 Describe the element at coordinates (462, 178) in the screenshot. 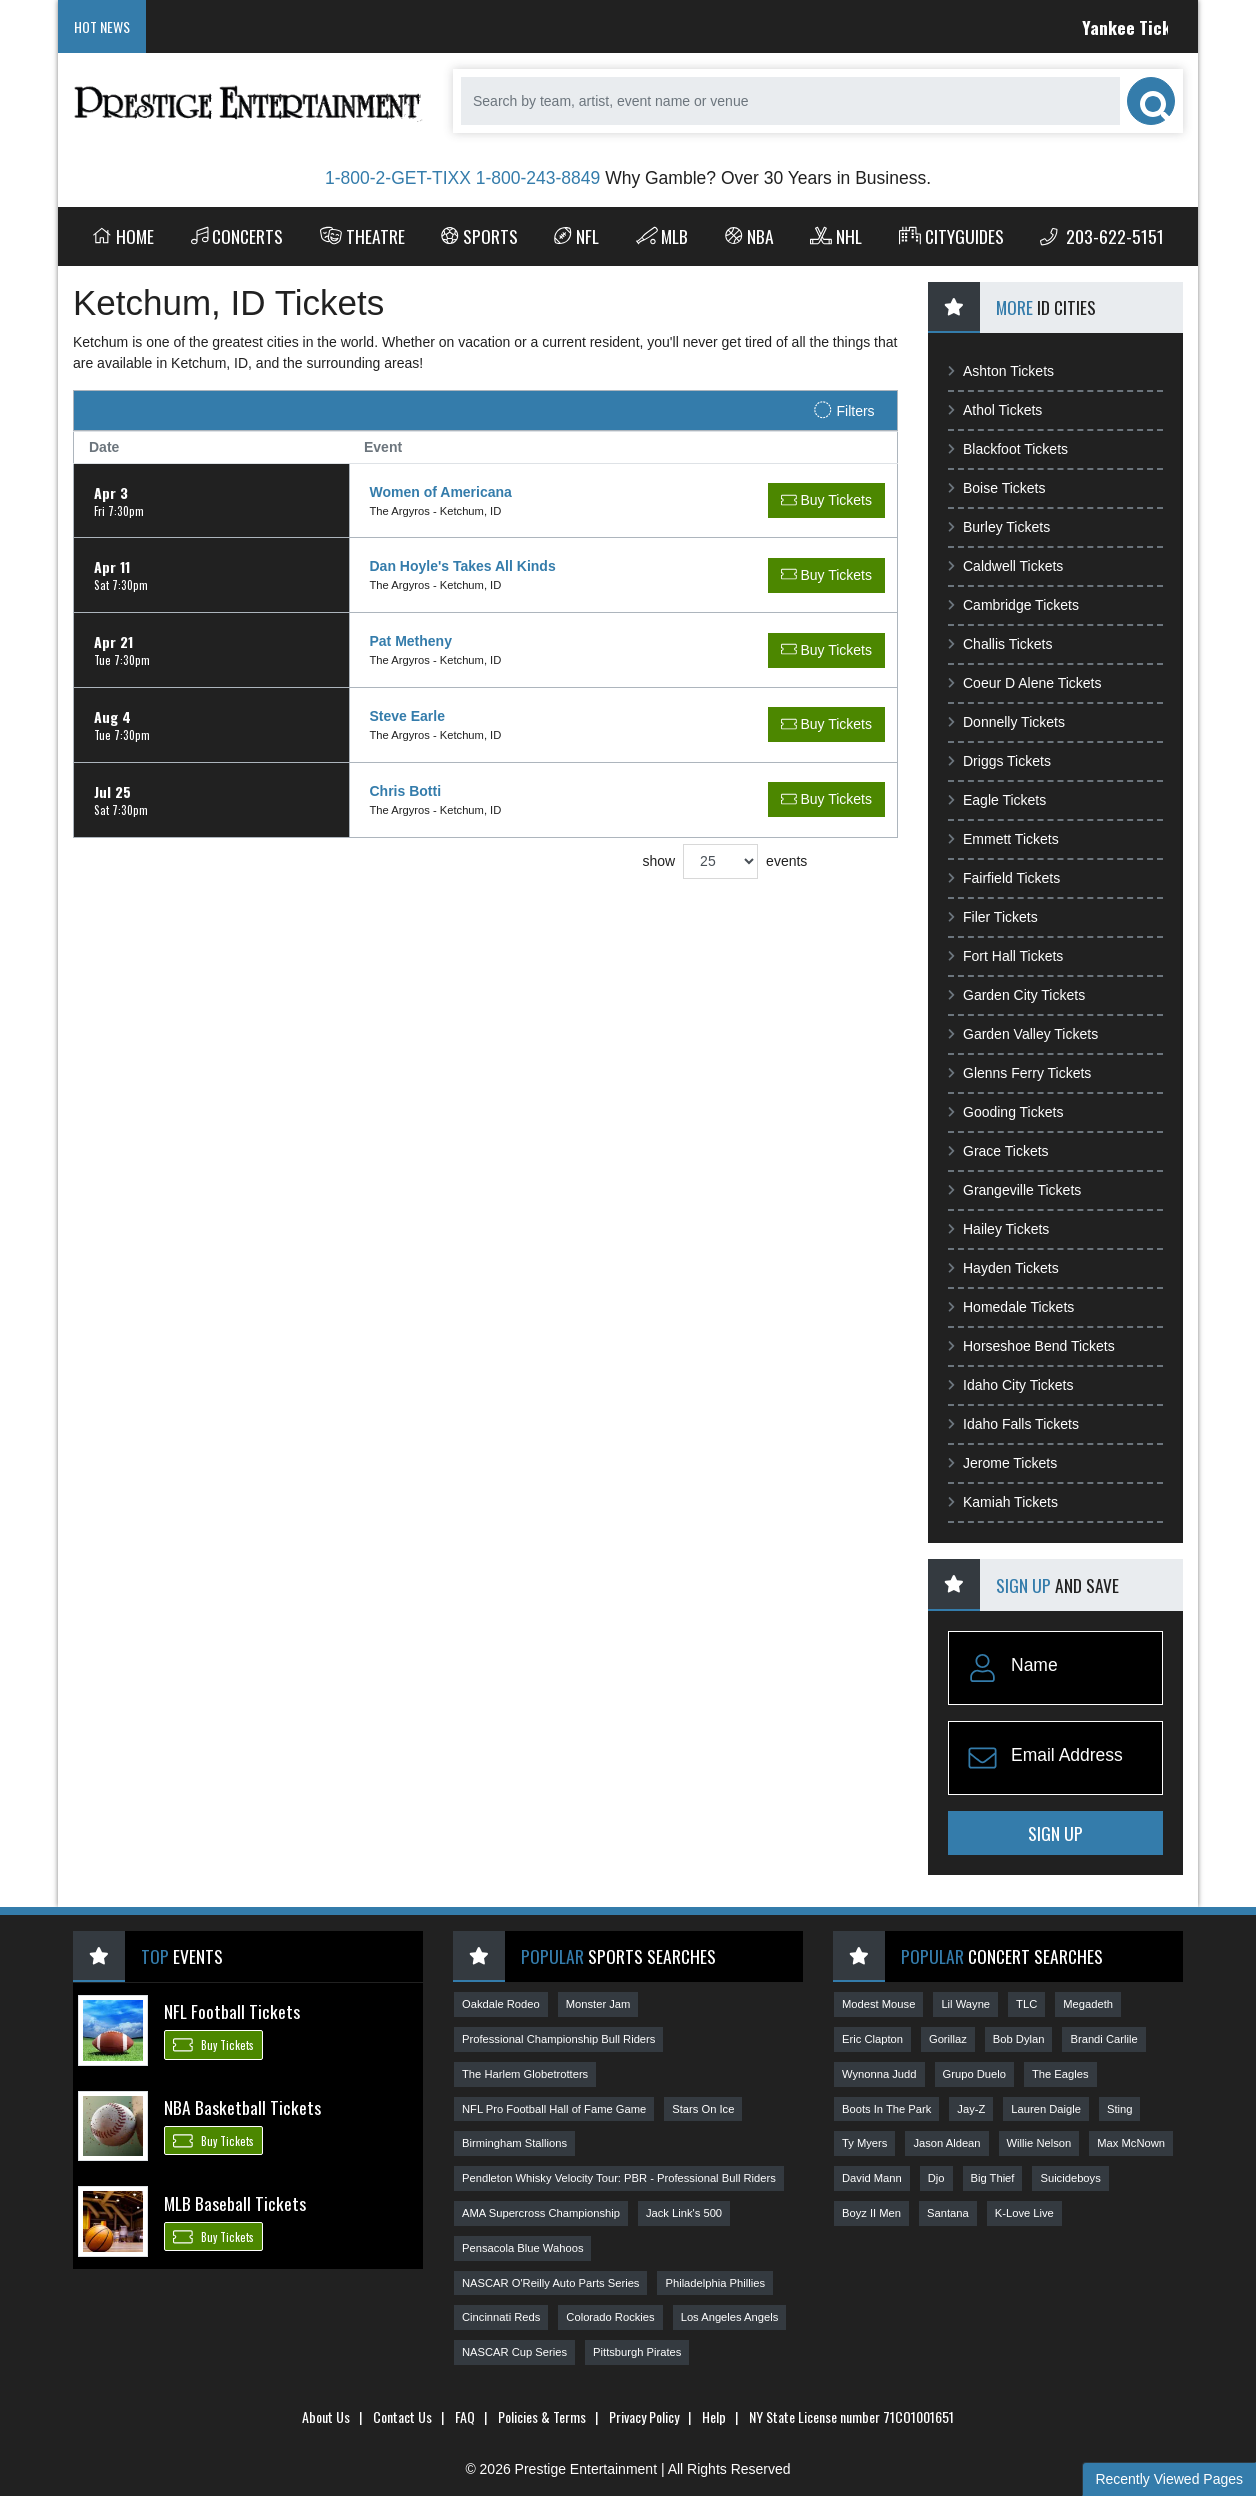

I see `1-800-2-GET-TIXX 1-800-243-8849` at that location.